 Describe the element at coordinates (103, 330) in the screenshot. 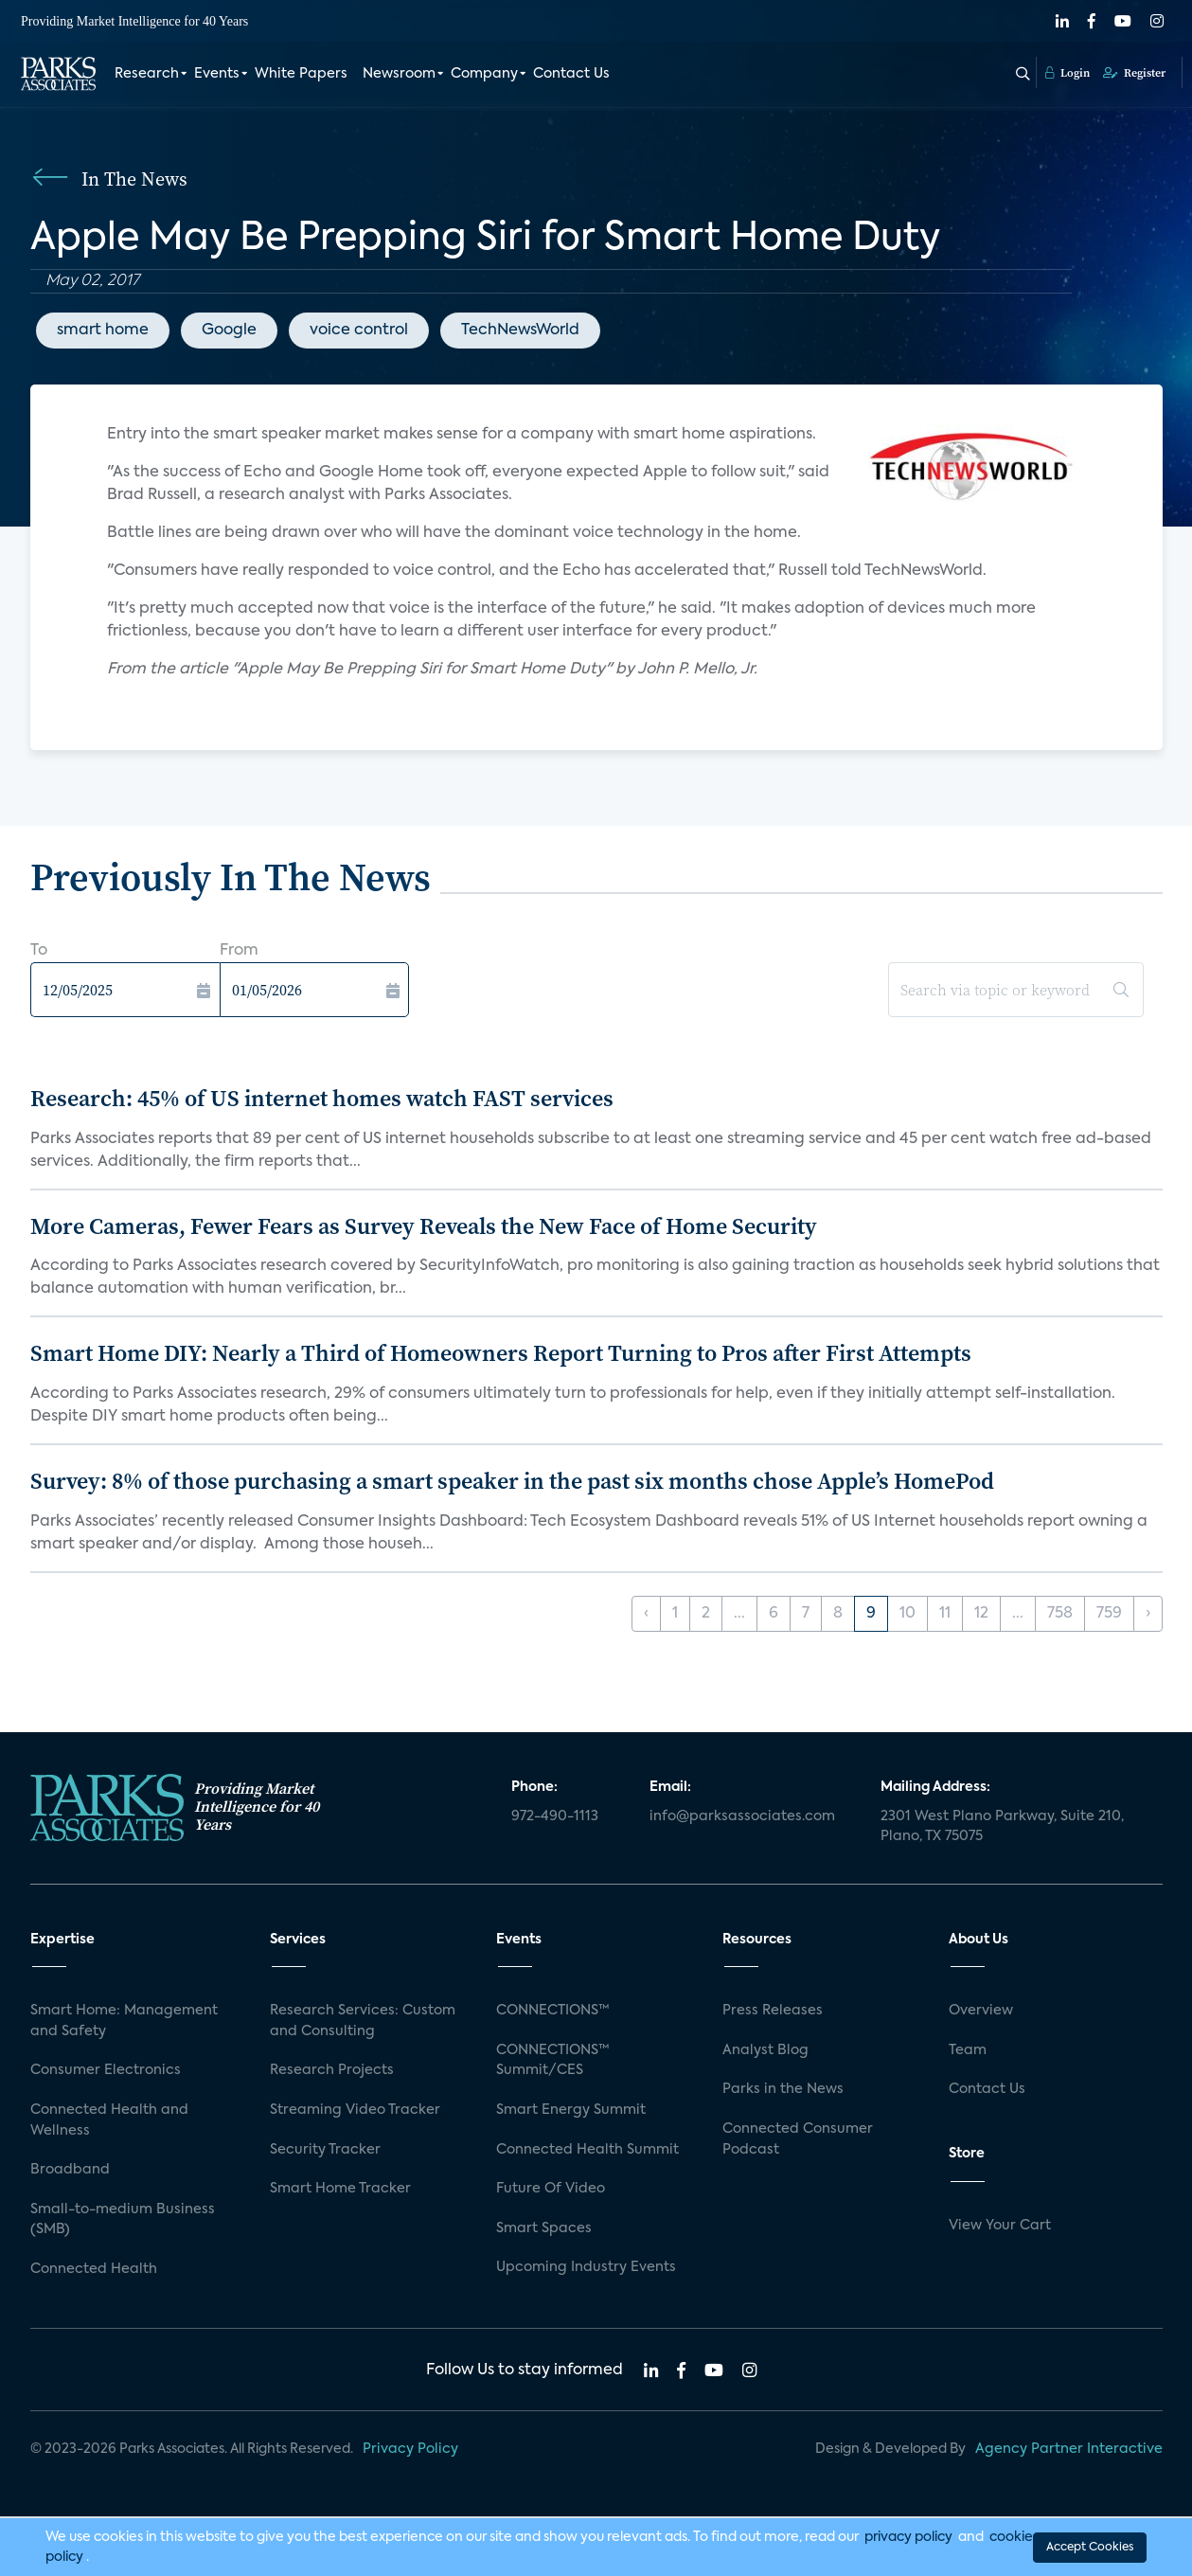

I see `smart home` at that location.